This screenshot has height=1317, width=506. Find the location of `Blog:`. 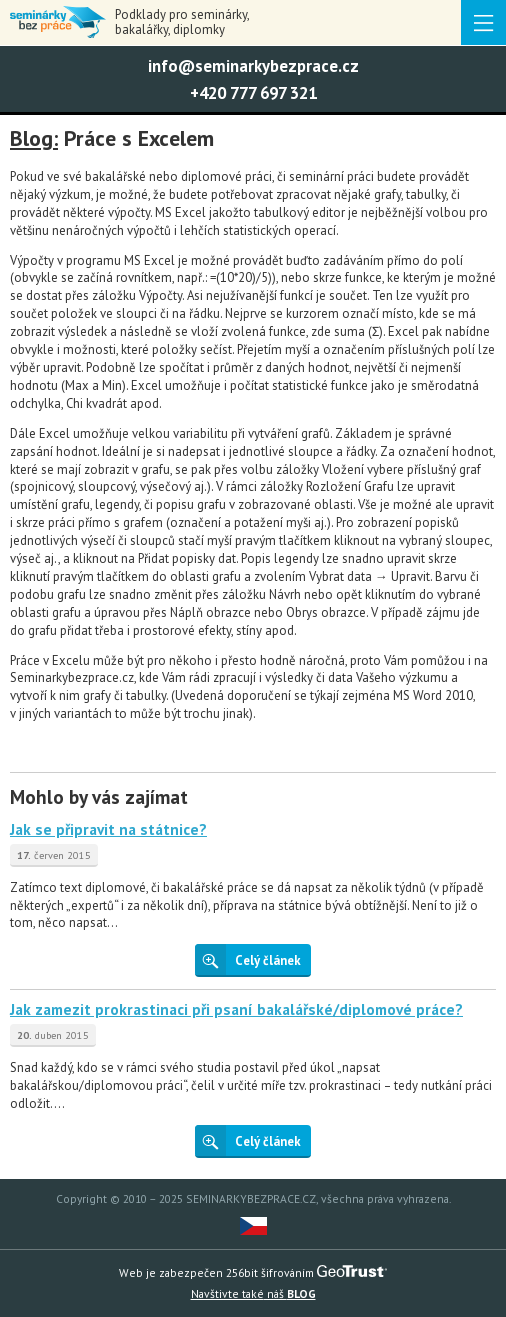

Blog: is located at coordinates (34, 139).